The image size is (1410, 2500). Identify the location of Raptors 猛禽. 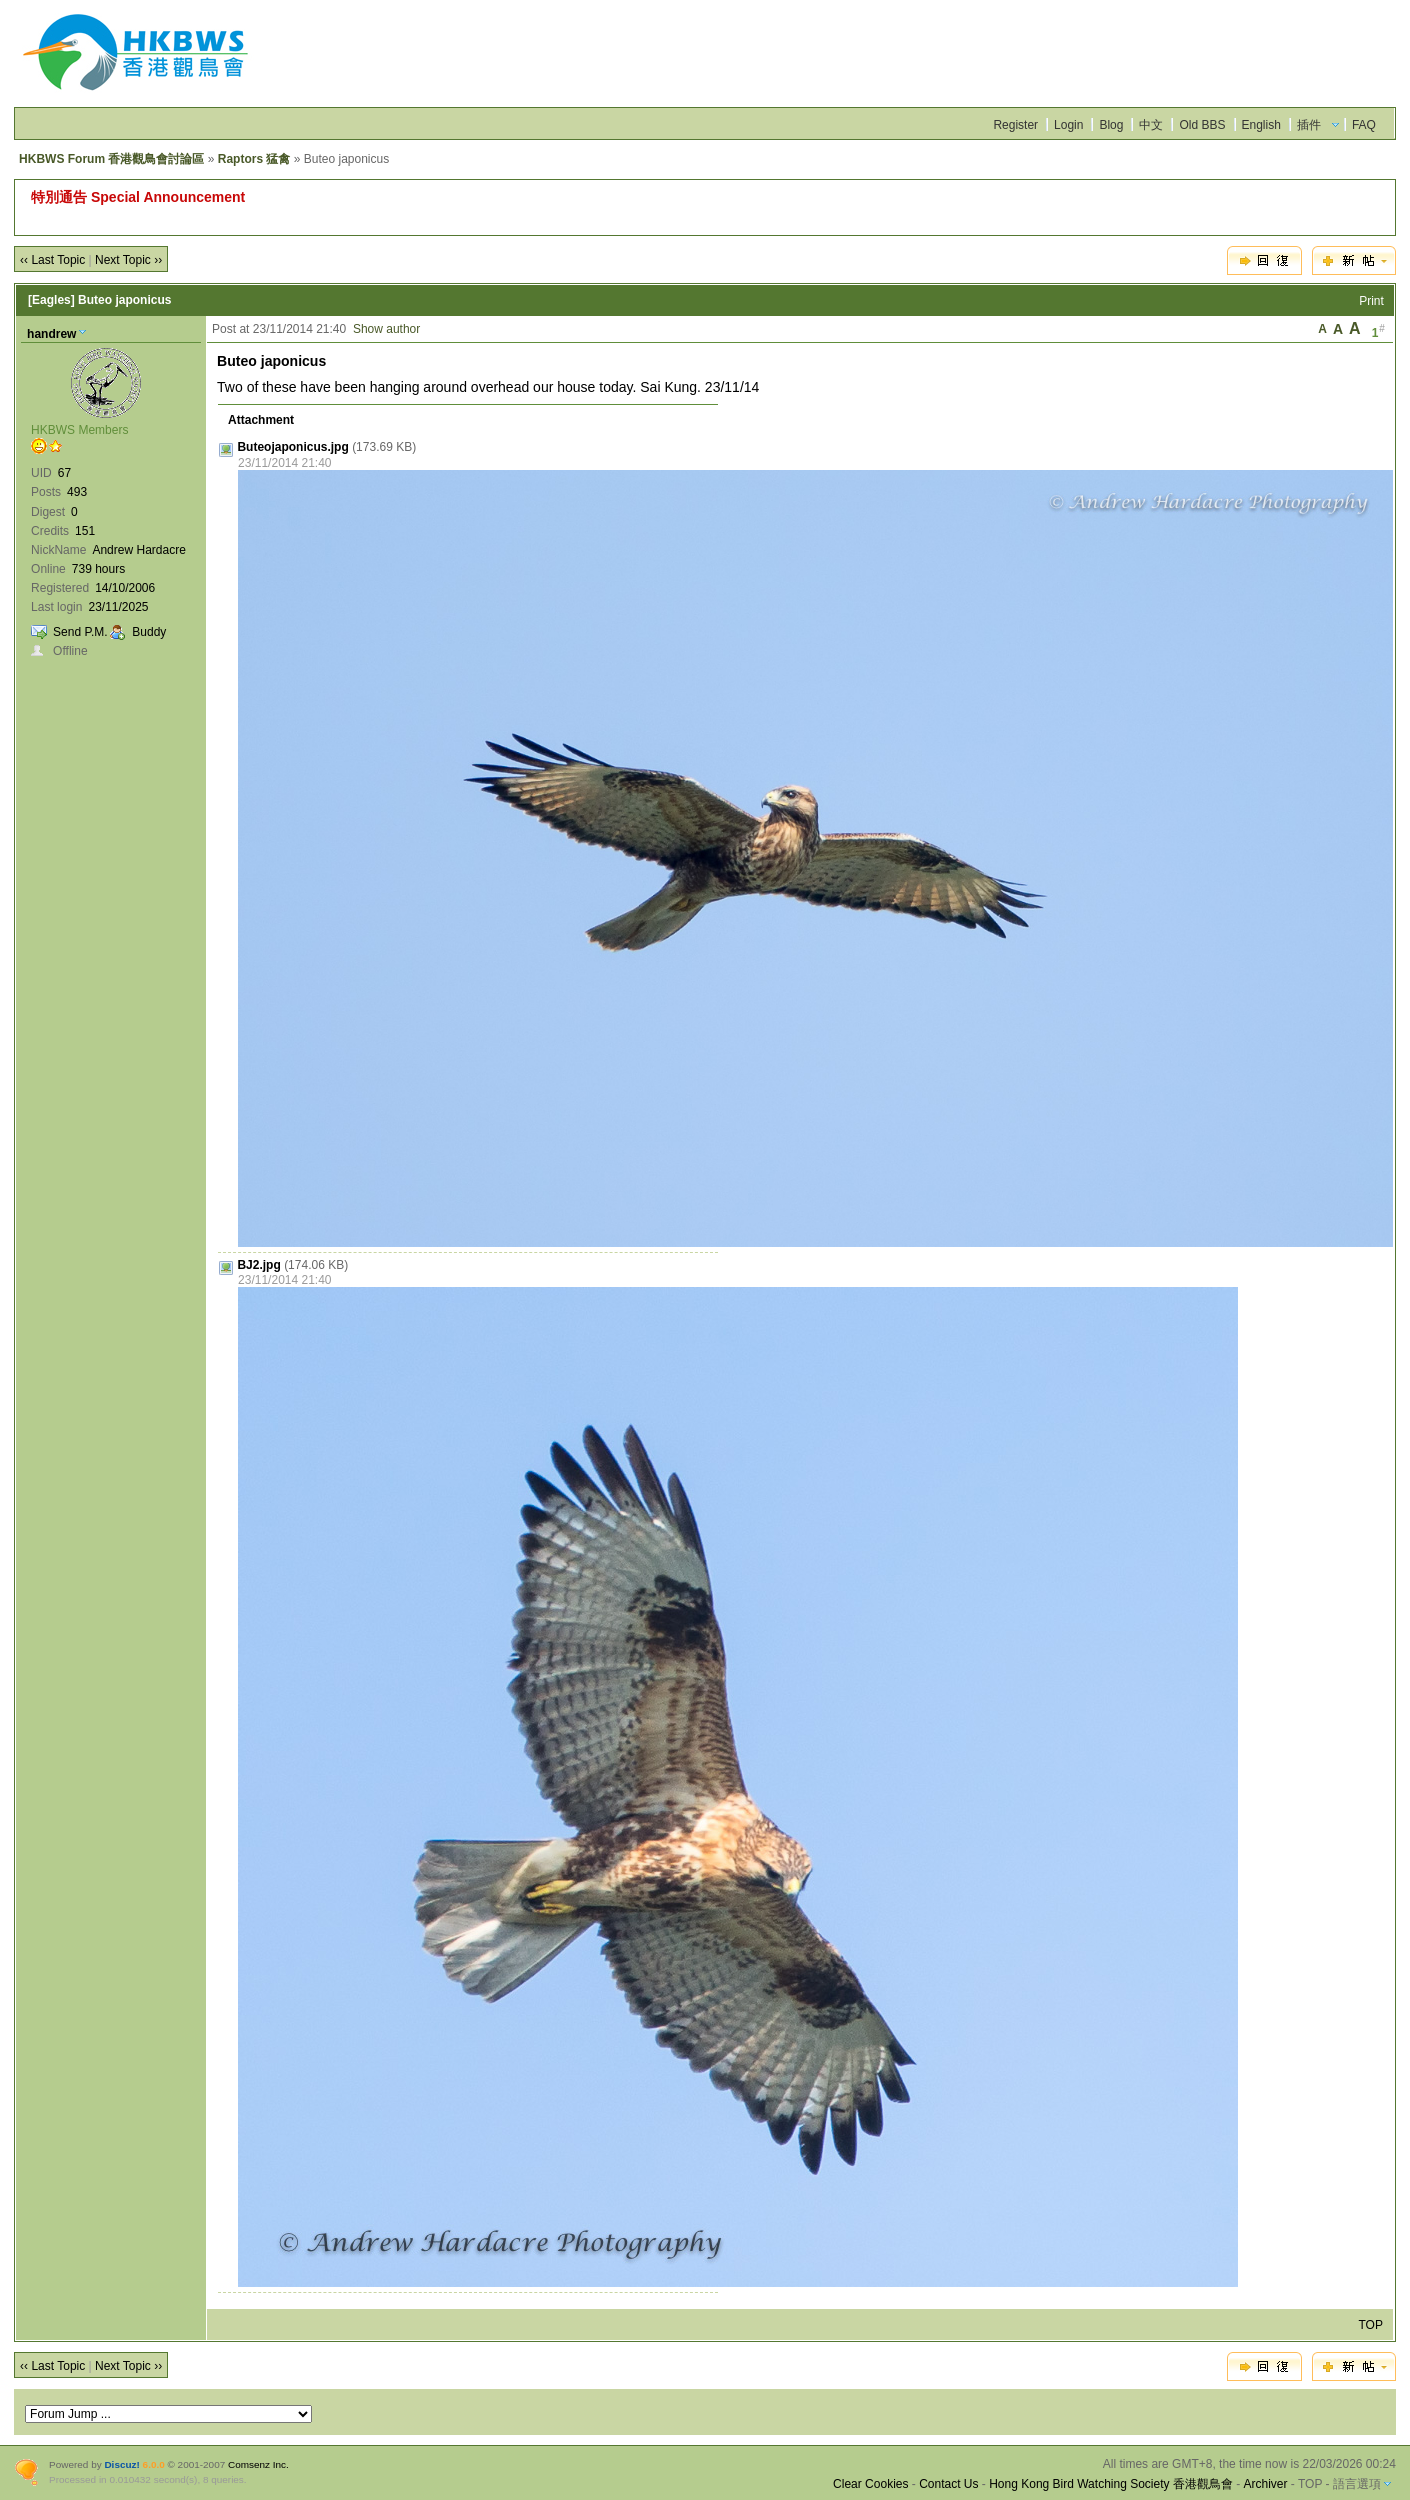
(254, 159).